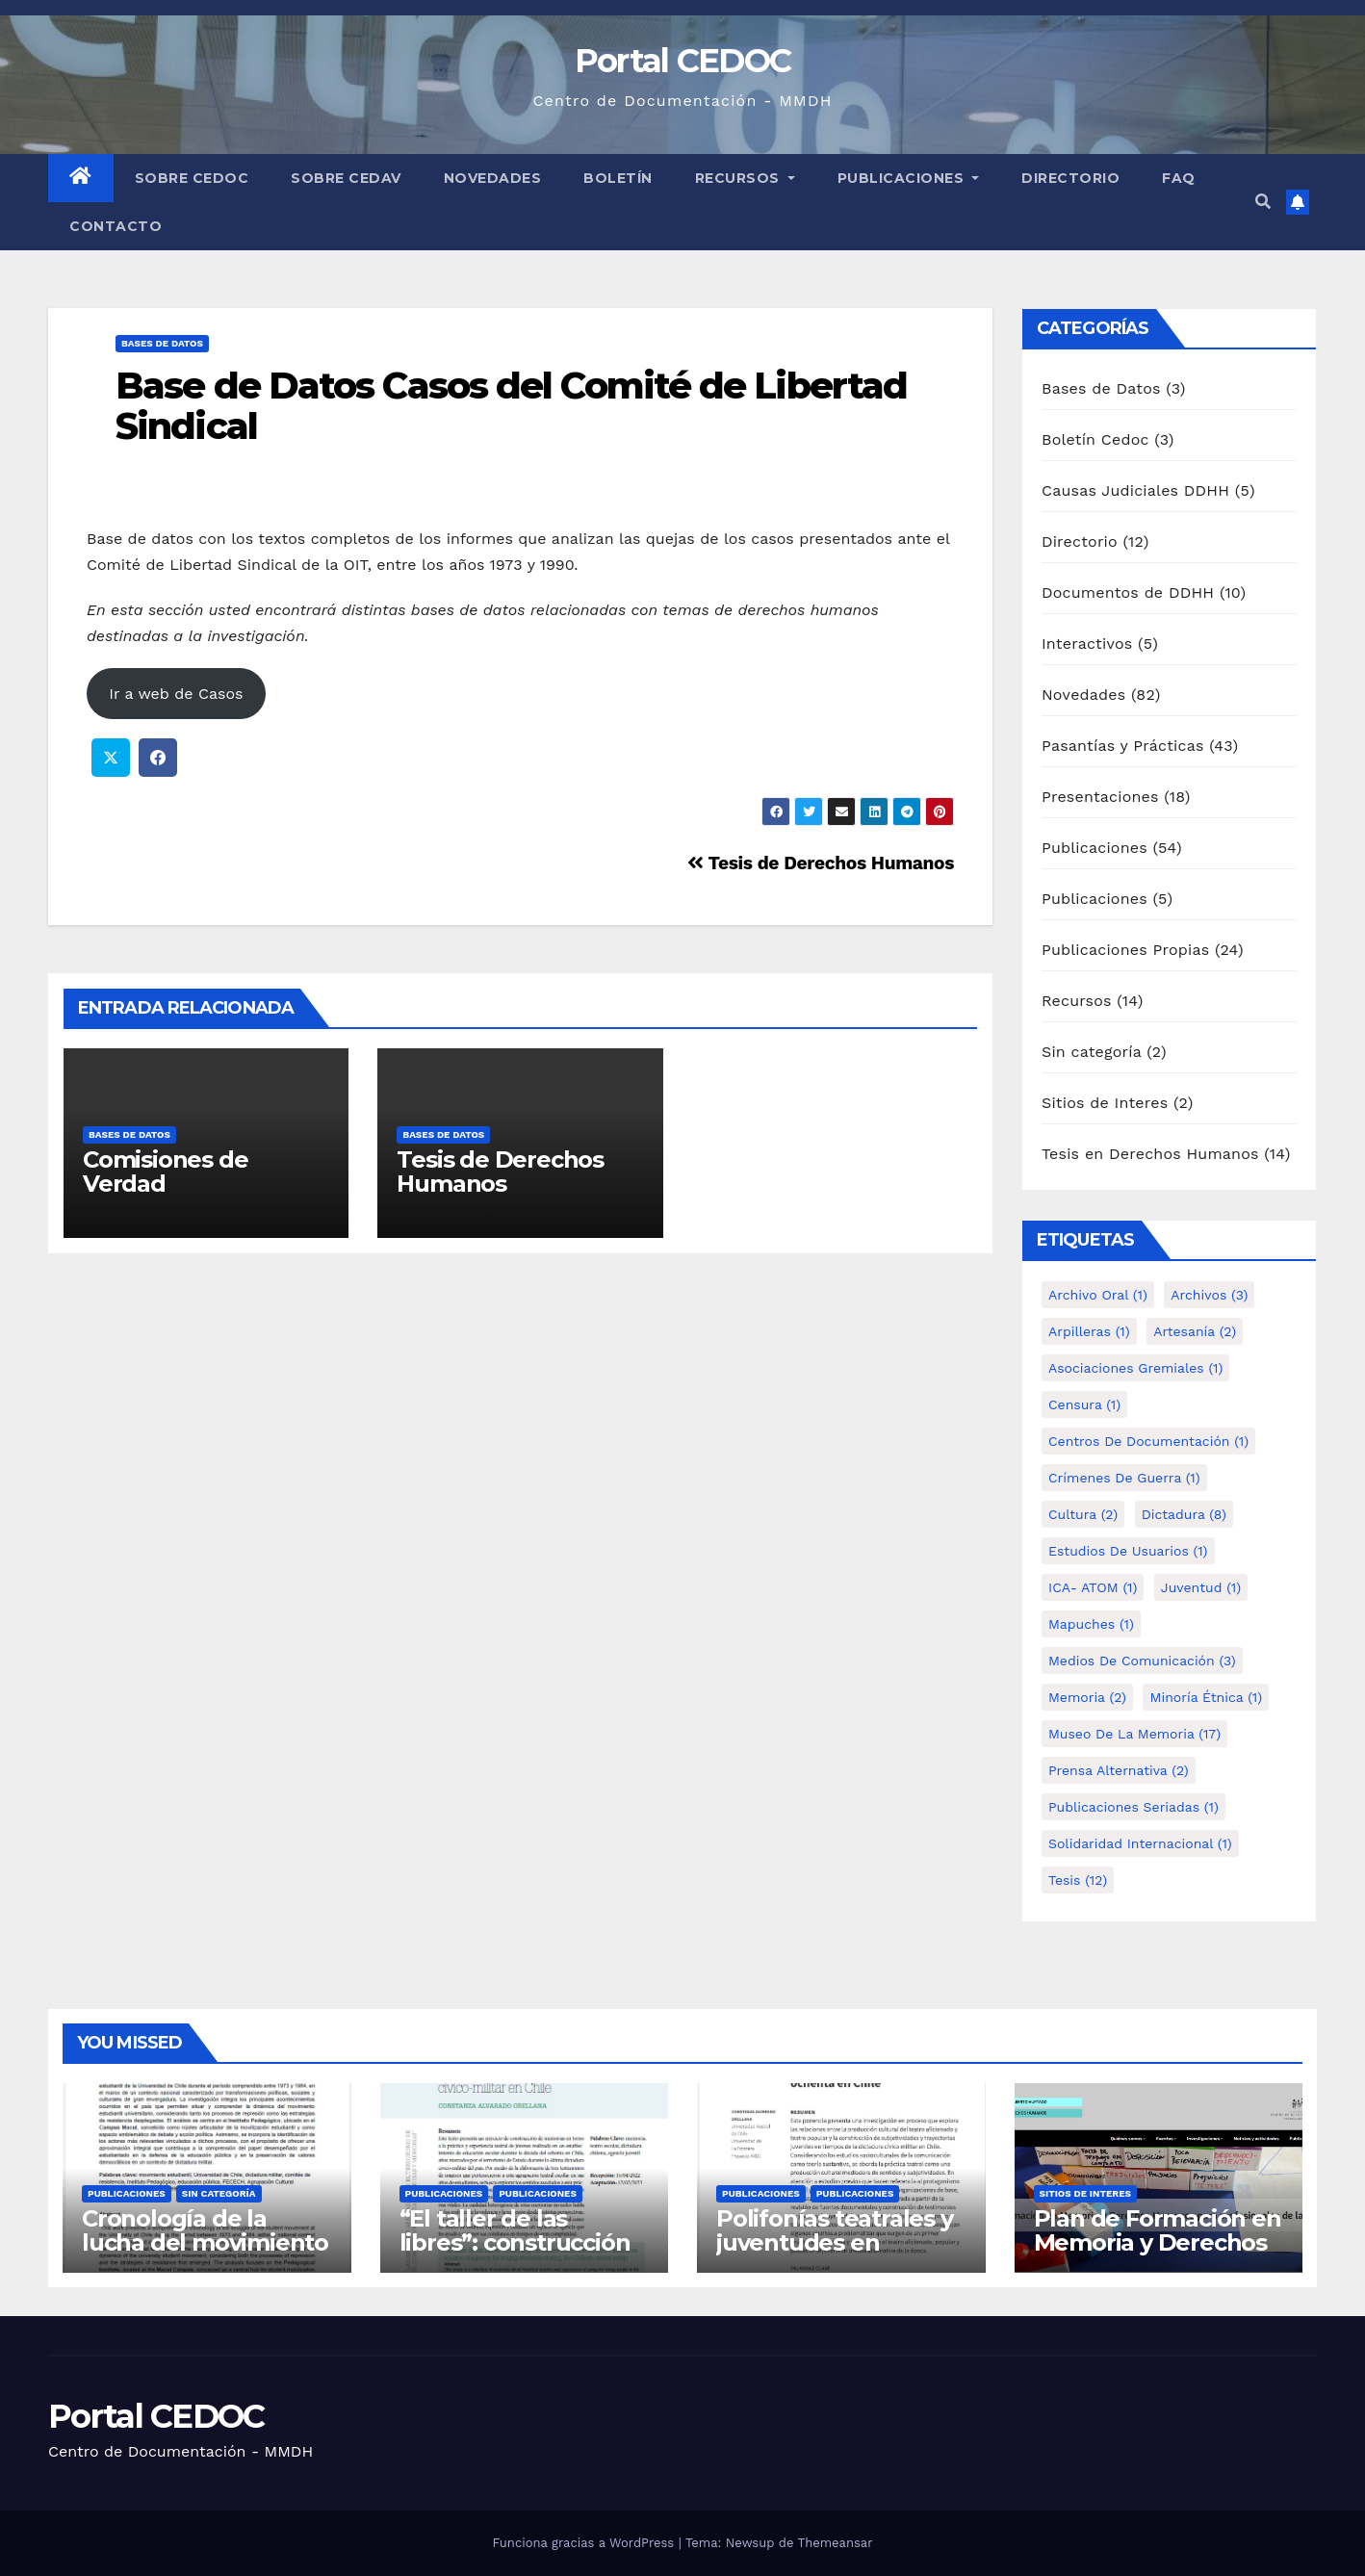 The height and width of the screenshot is (2576, 1365). Describe the element at coordinates (1133, 1807) in the screenshot. I see `Publicaciones Seriadas [Publicaciones Seriadas (1 elemento)]` at that location.